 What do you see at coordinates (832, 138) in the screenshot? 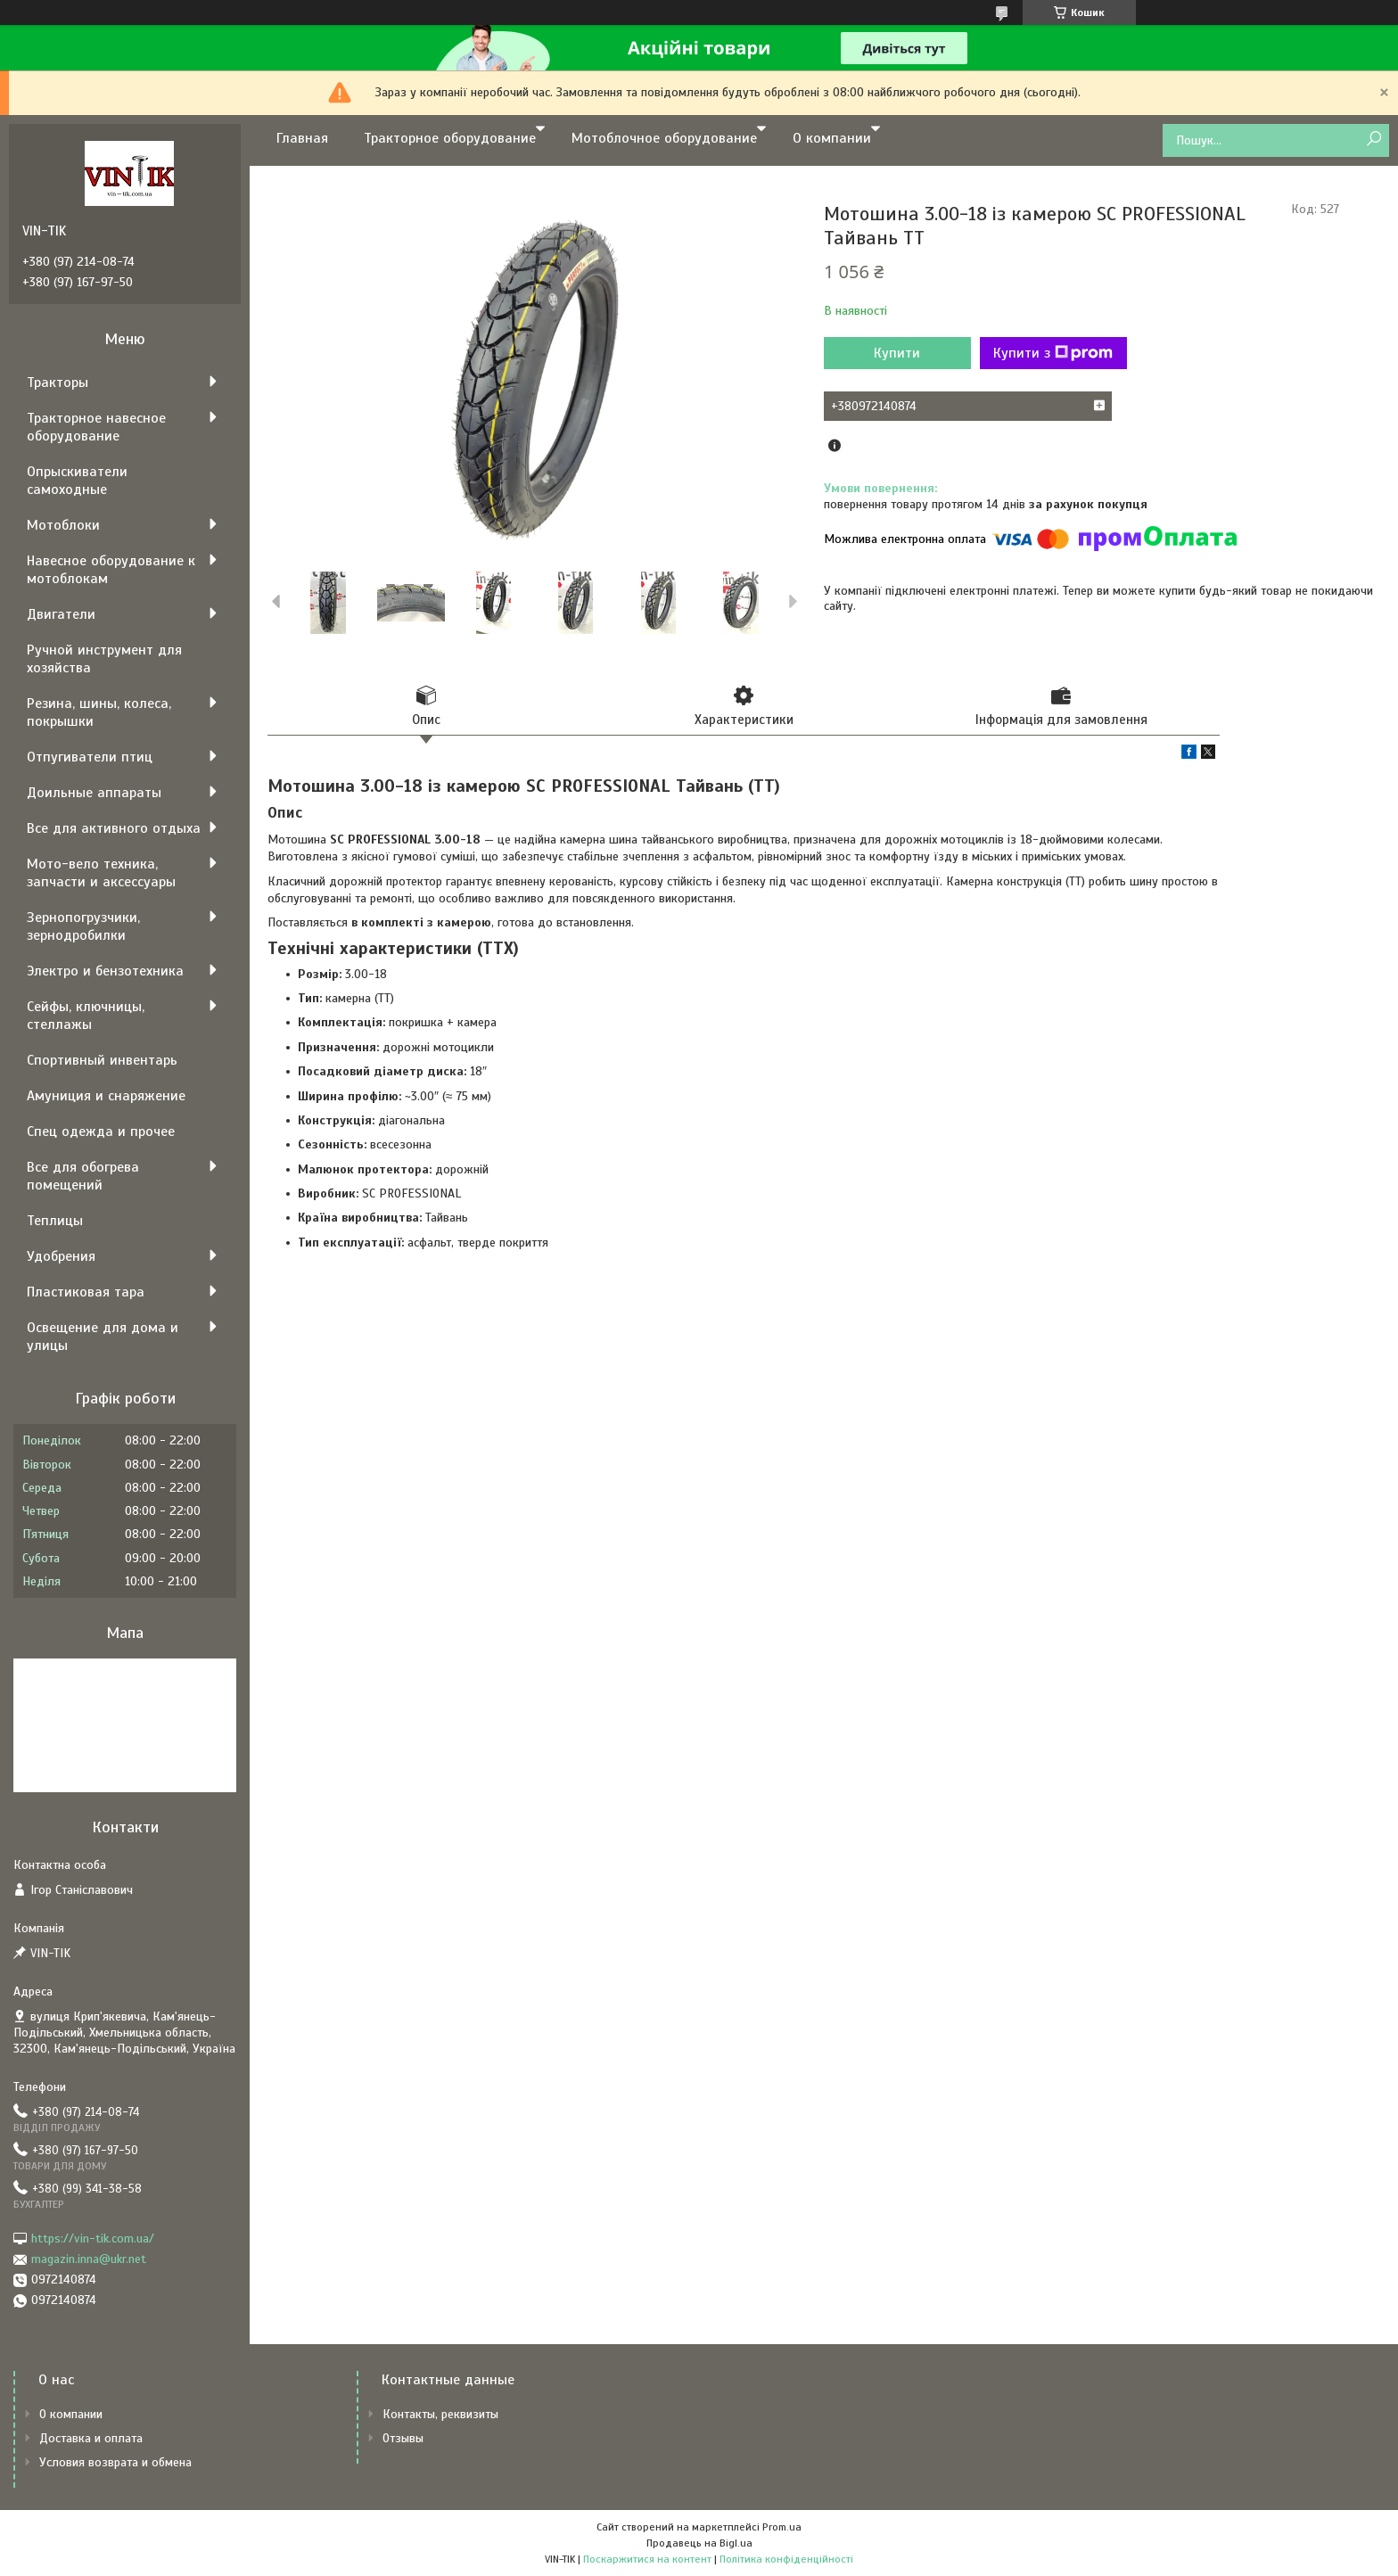
I see `О компании` at bounding box center [832, 138].